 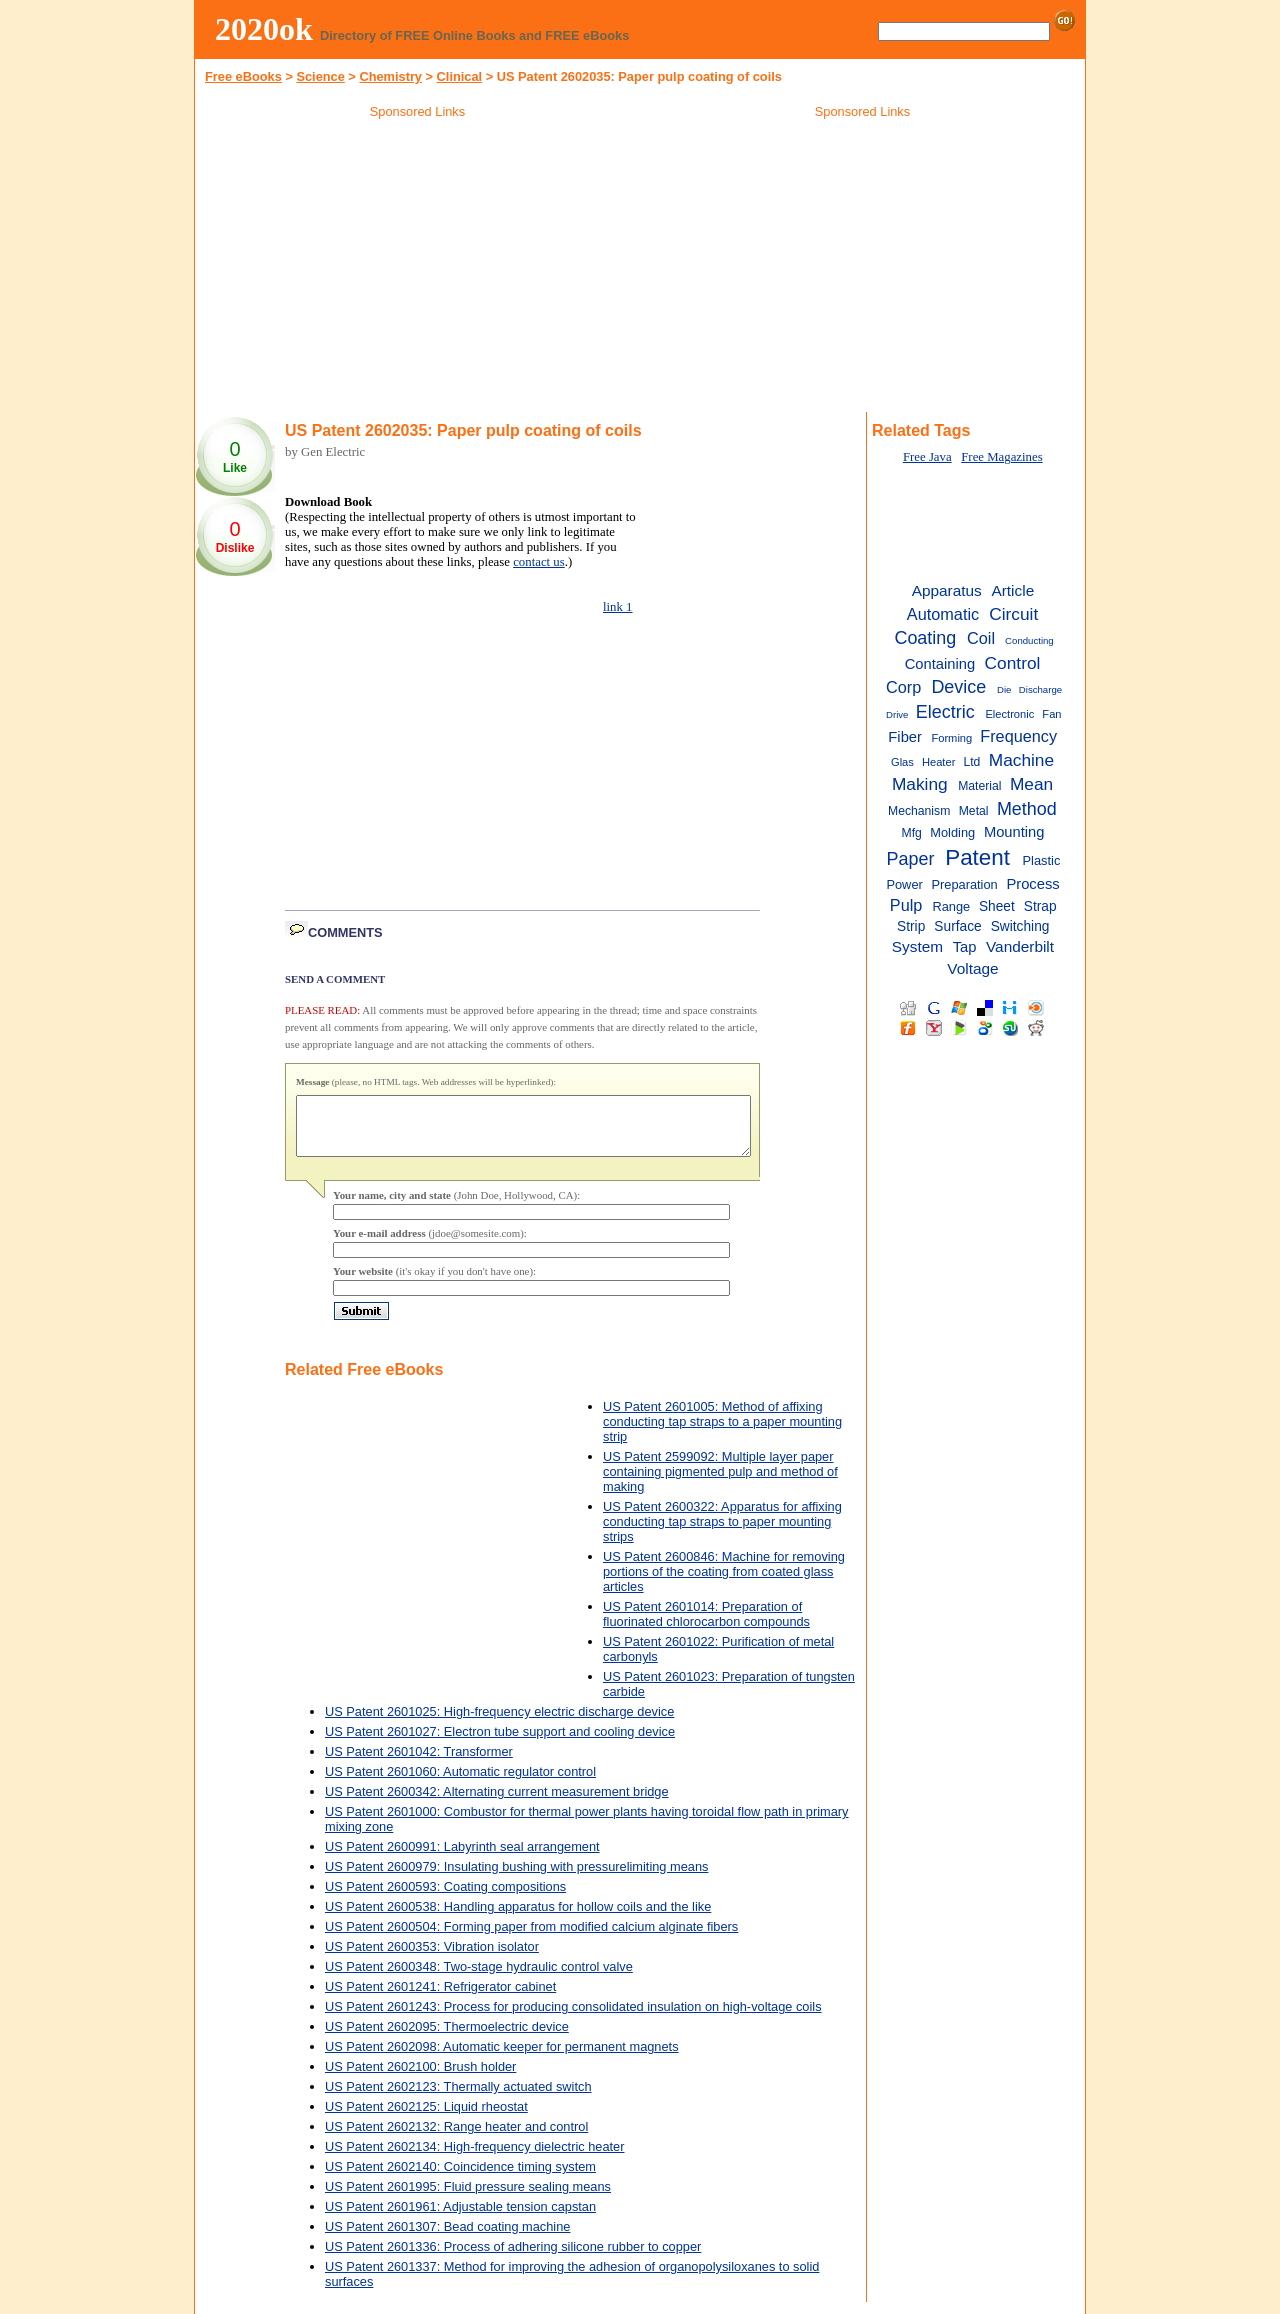 I want to click on Electronic, so click(x=1009, y=714).